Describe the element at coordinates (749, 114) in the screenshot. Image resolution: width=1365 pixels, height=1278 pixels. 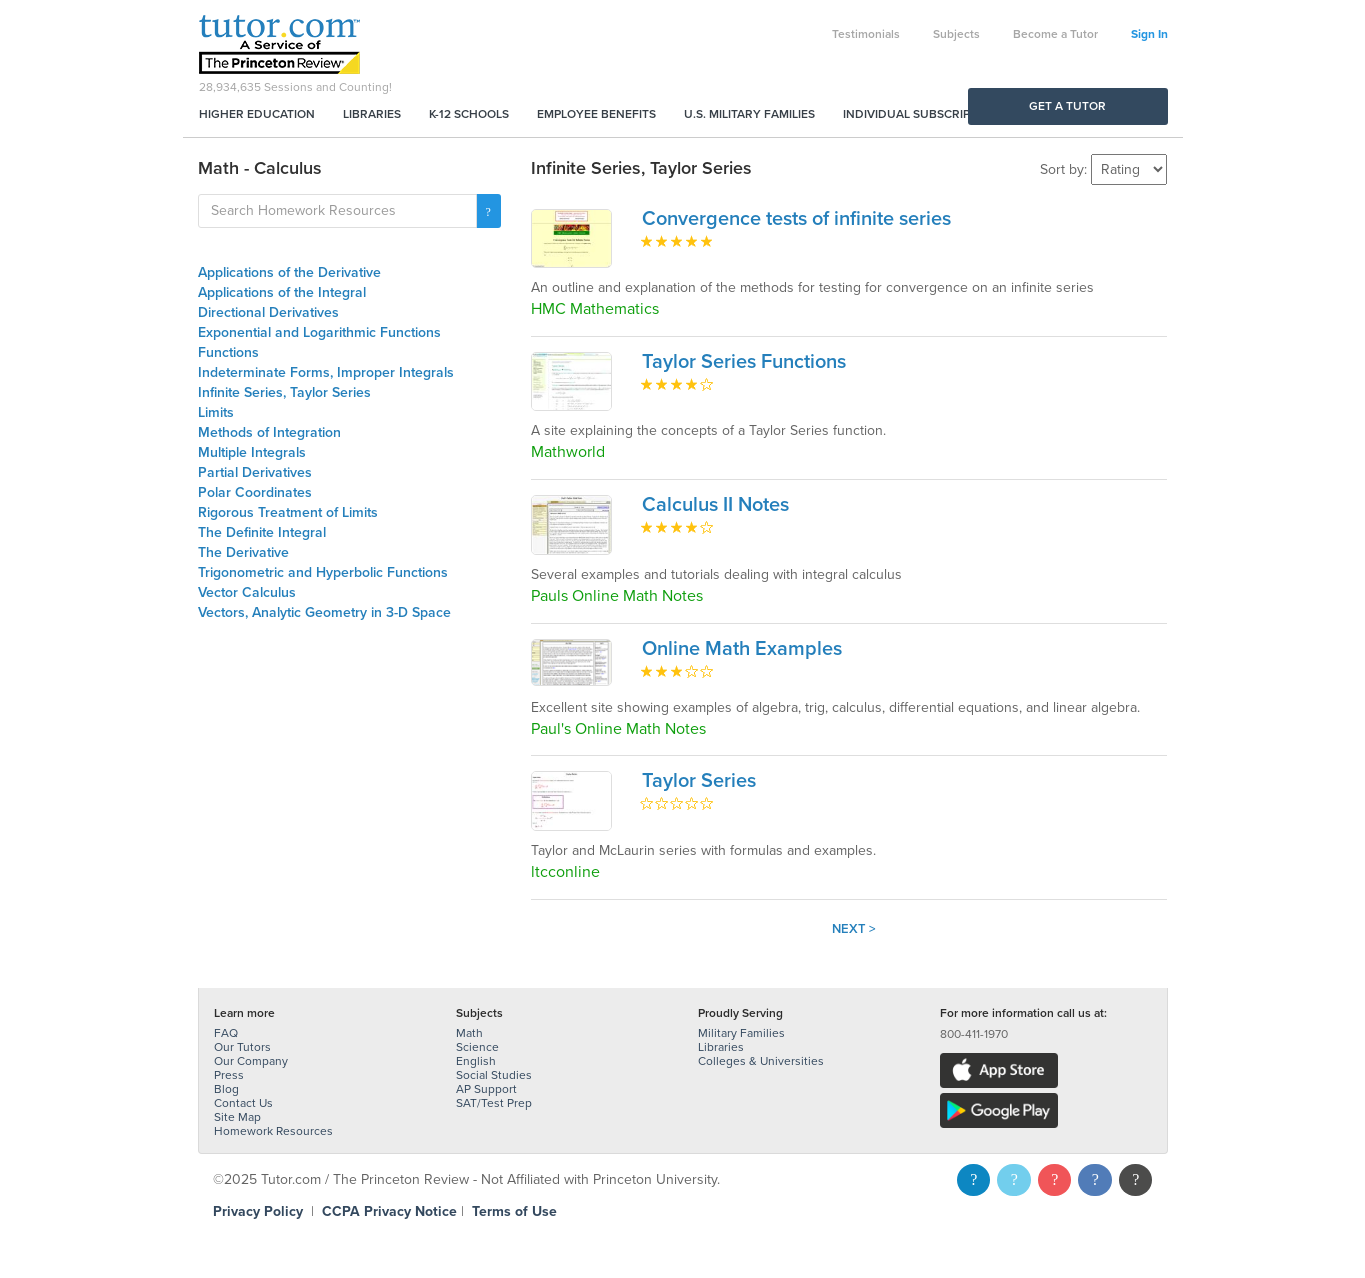
I see `U.S. Military Families` at that location.